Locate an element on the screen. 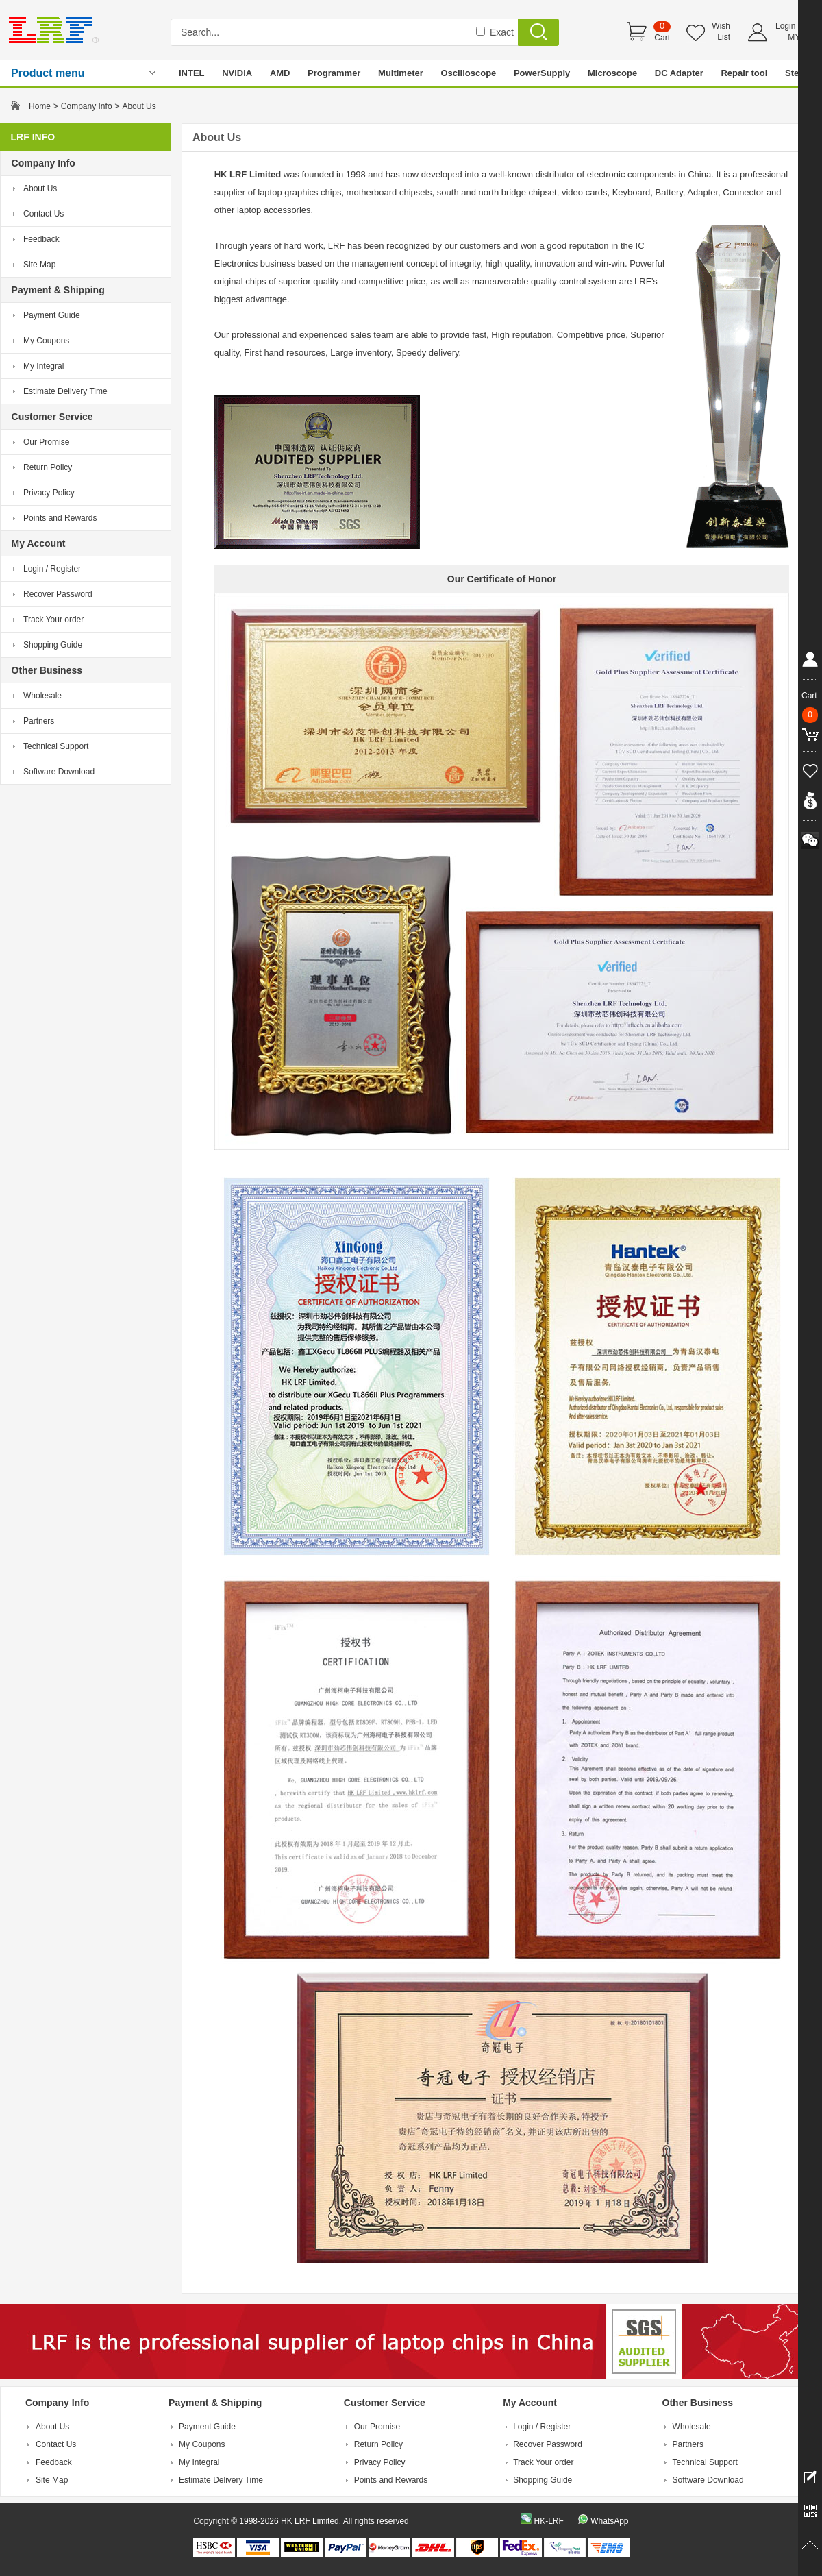 This screenshot has height=2576, width=822. Payment Guide is located at coordinates (51, 315).